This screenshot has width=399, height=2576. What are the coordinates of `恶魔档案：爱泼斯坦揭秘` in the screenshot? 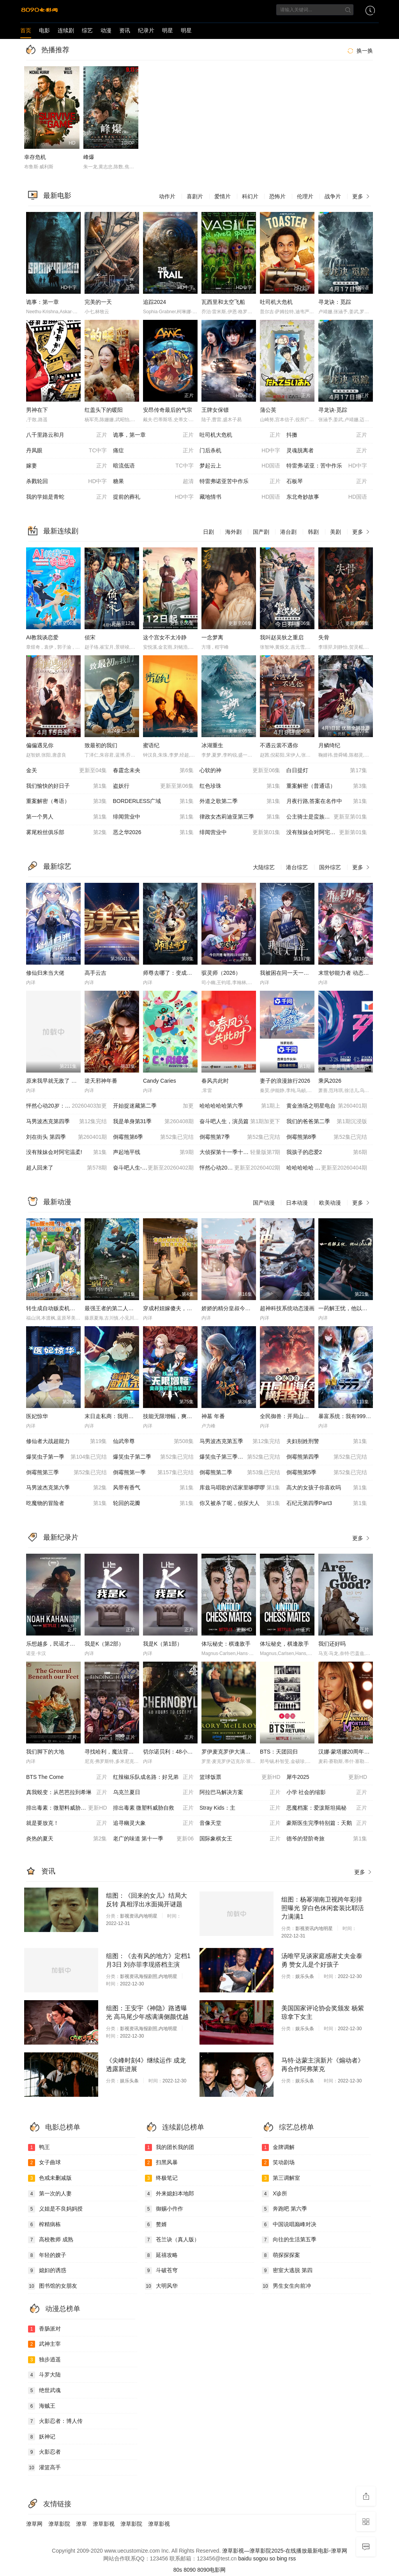 It's located at (326, 1808).